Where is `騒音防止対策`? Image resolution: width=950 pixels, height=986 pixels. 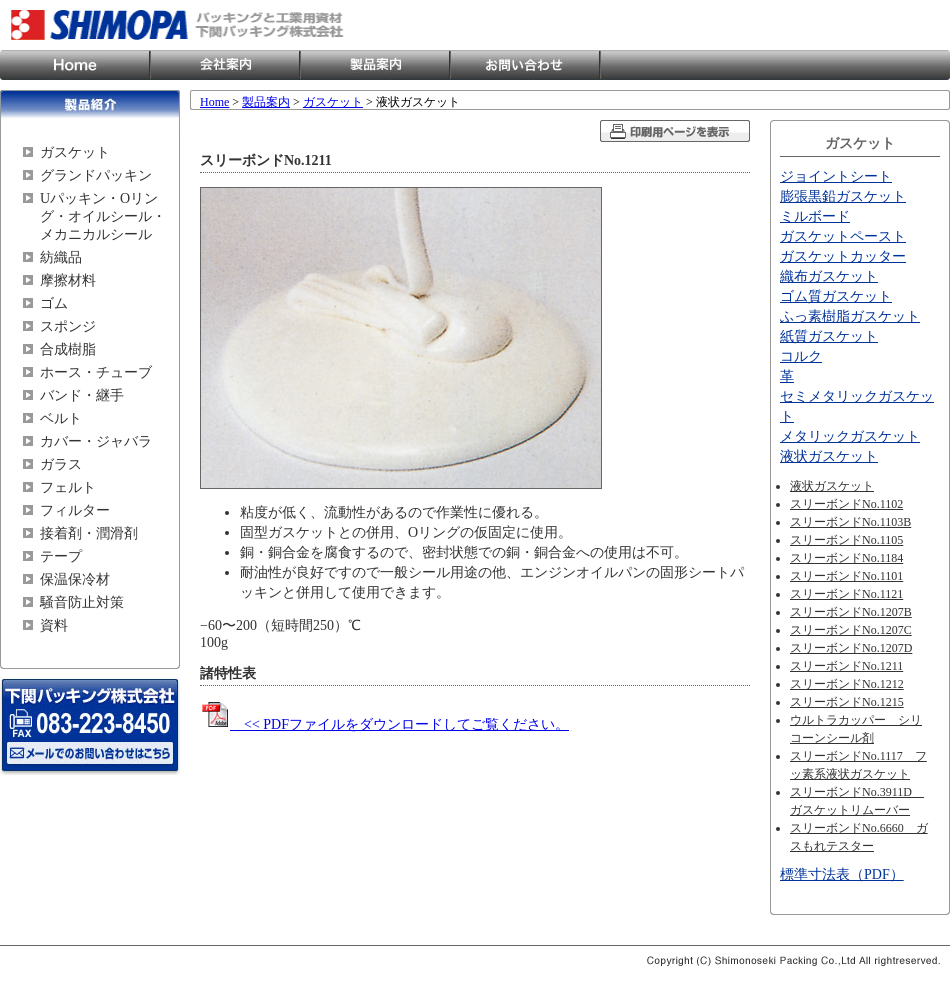
騒音防止対策 is located at coordinates (82, 602).